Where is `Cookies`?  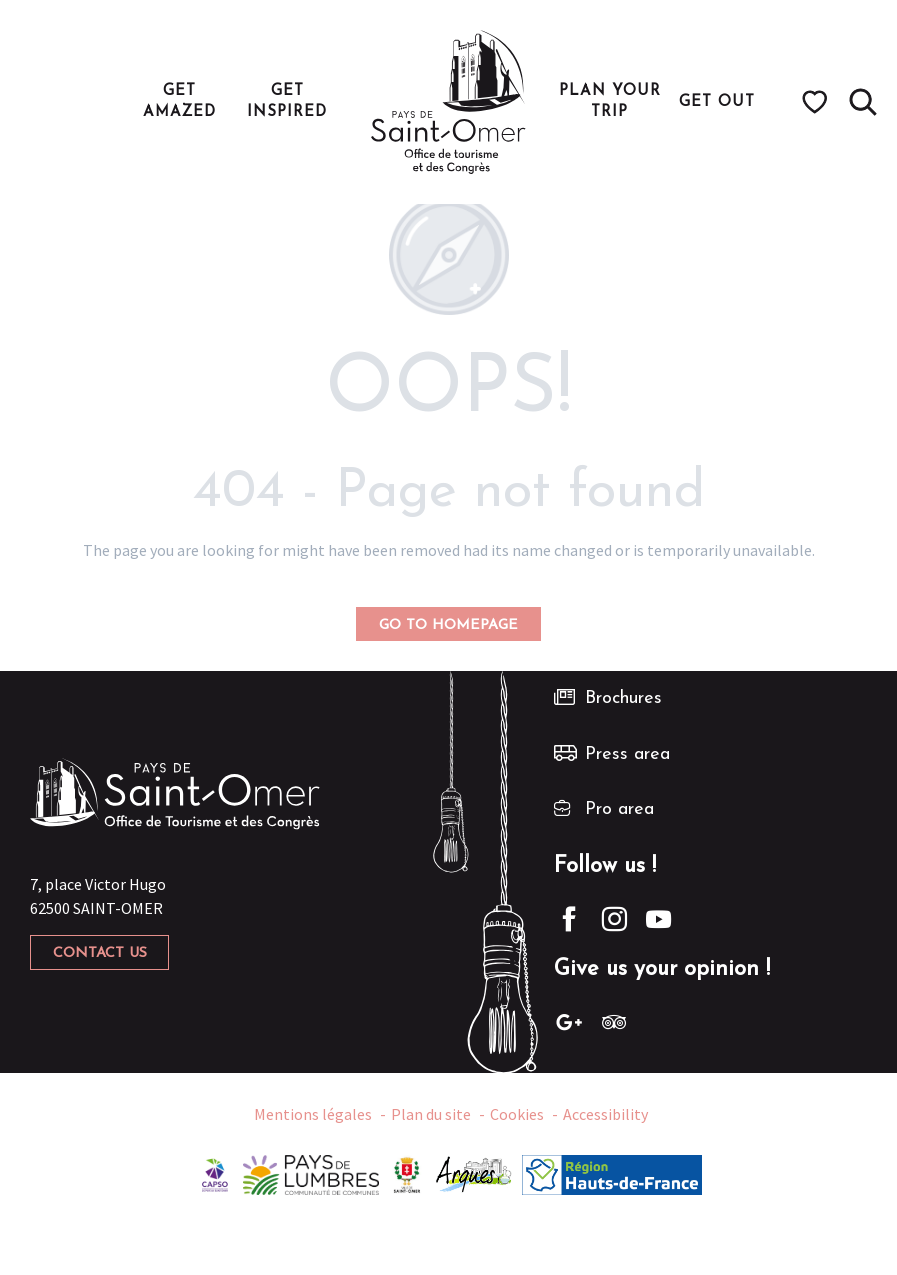
Cookies is located at coordinates (517, 1114).